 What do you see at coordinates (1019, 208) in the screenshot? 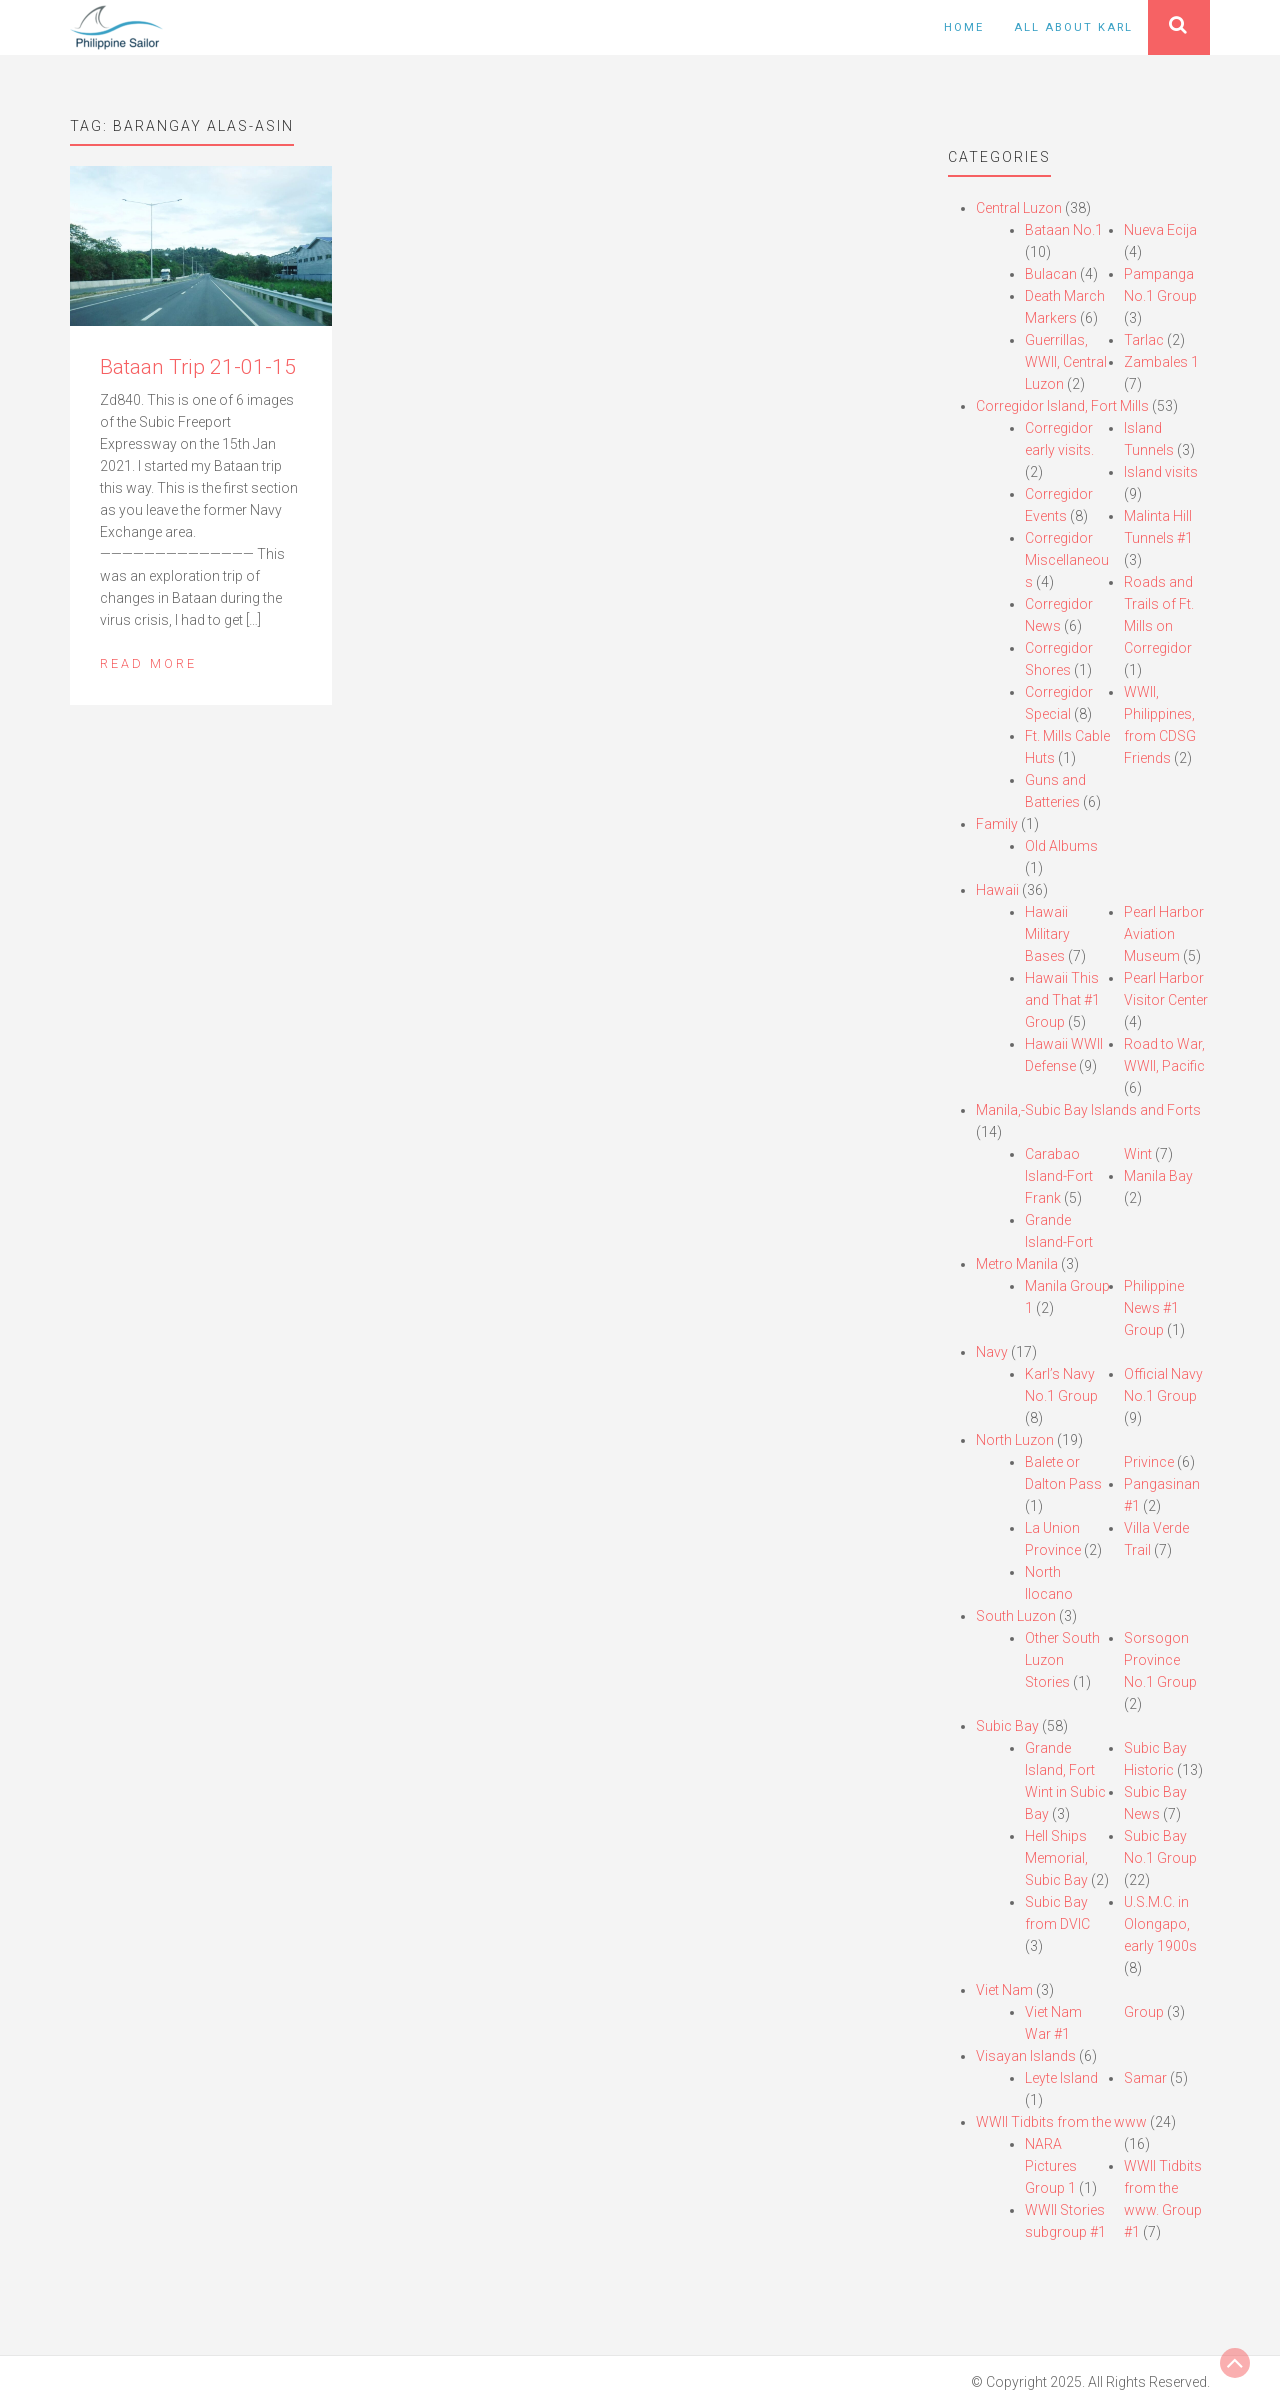
I see `Central Luzon` at bounding box center [1019, 208].